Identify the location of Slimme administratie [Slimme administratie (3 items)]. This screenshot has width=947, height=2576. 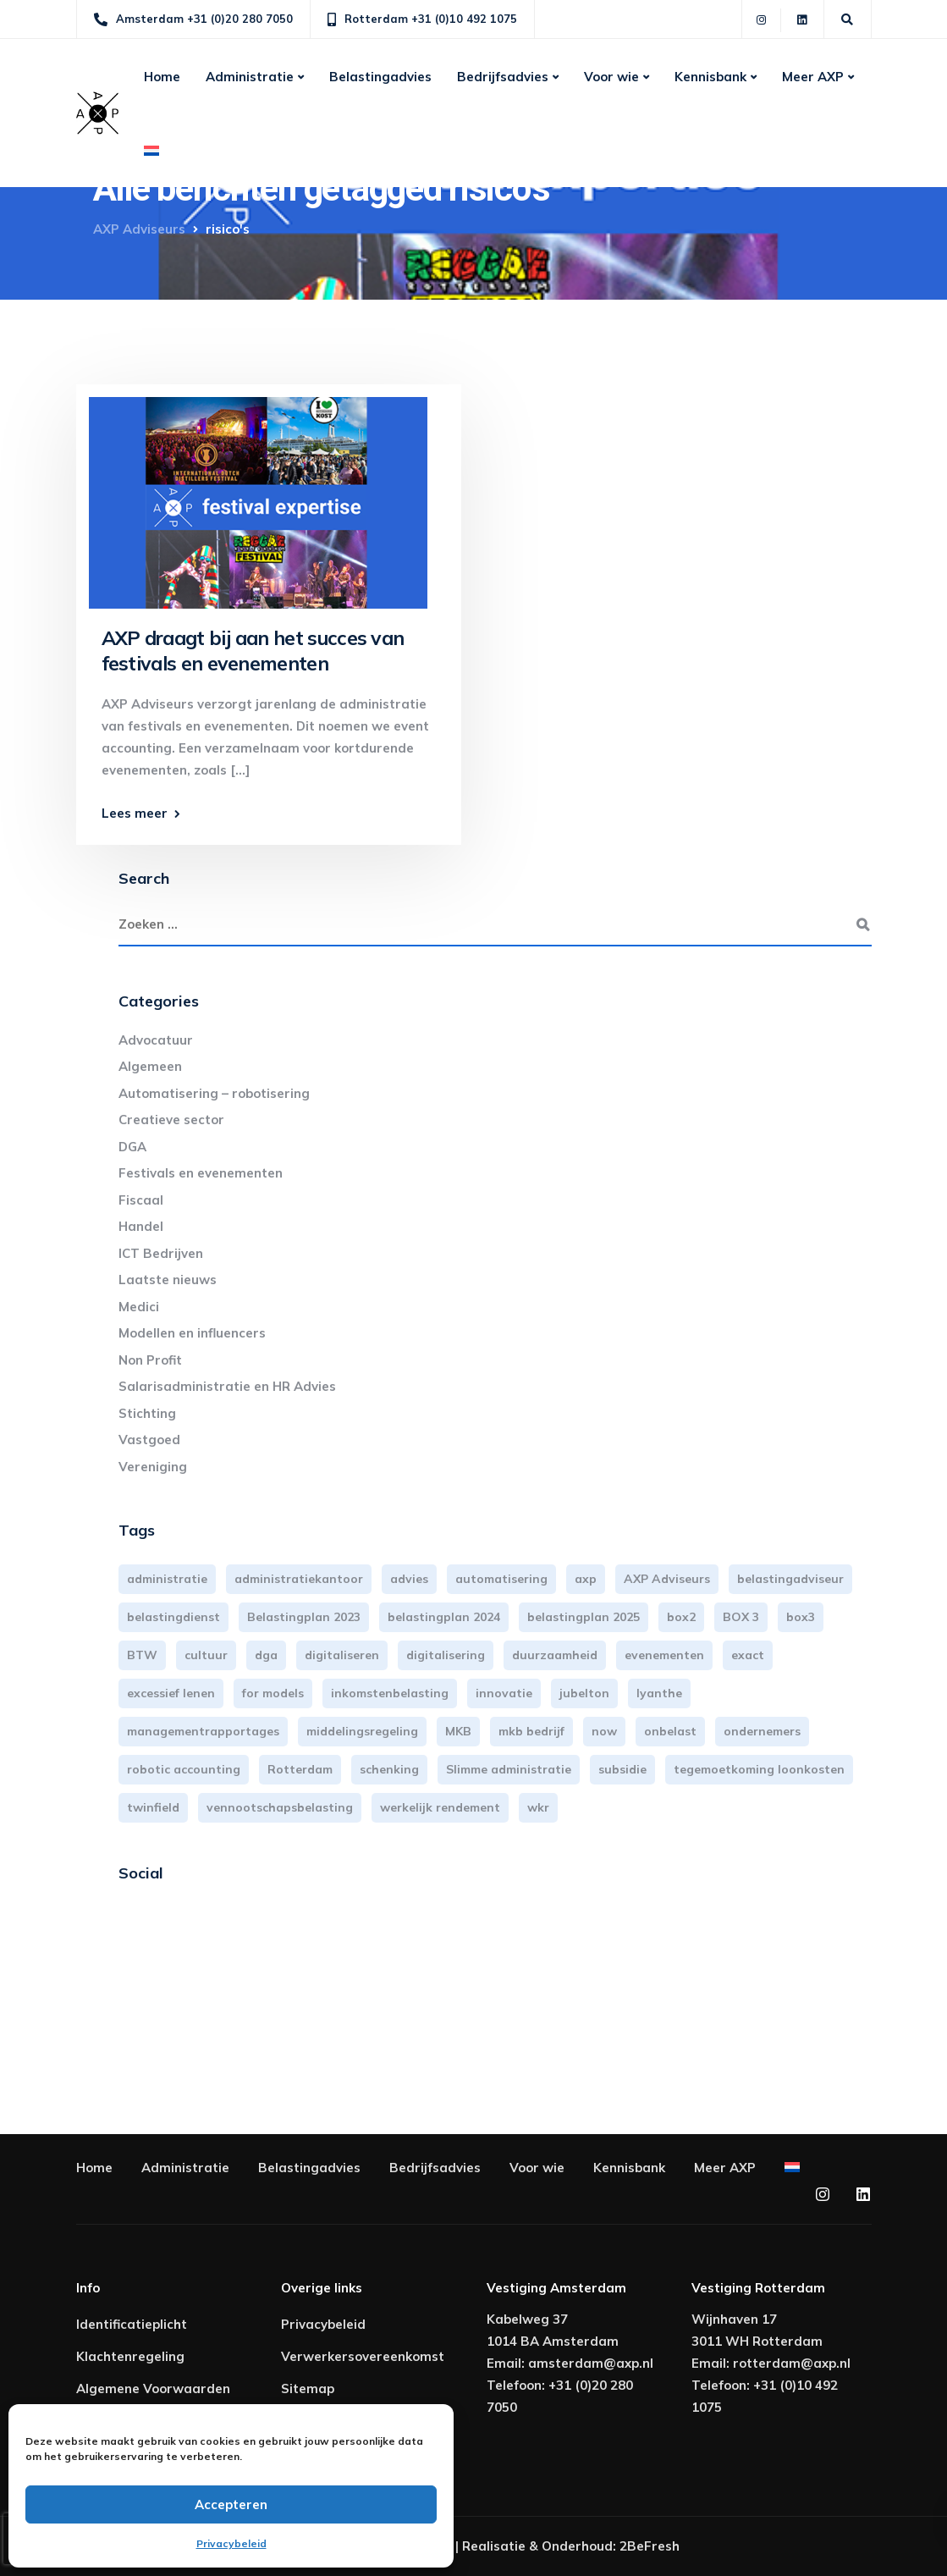
(508, 1769).